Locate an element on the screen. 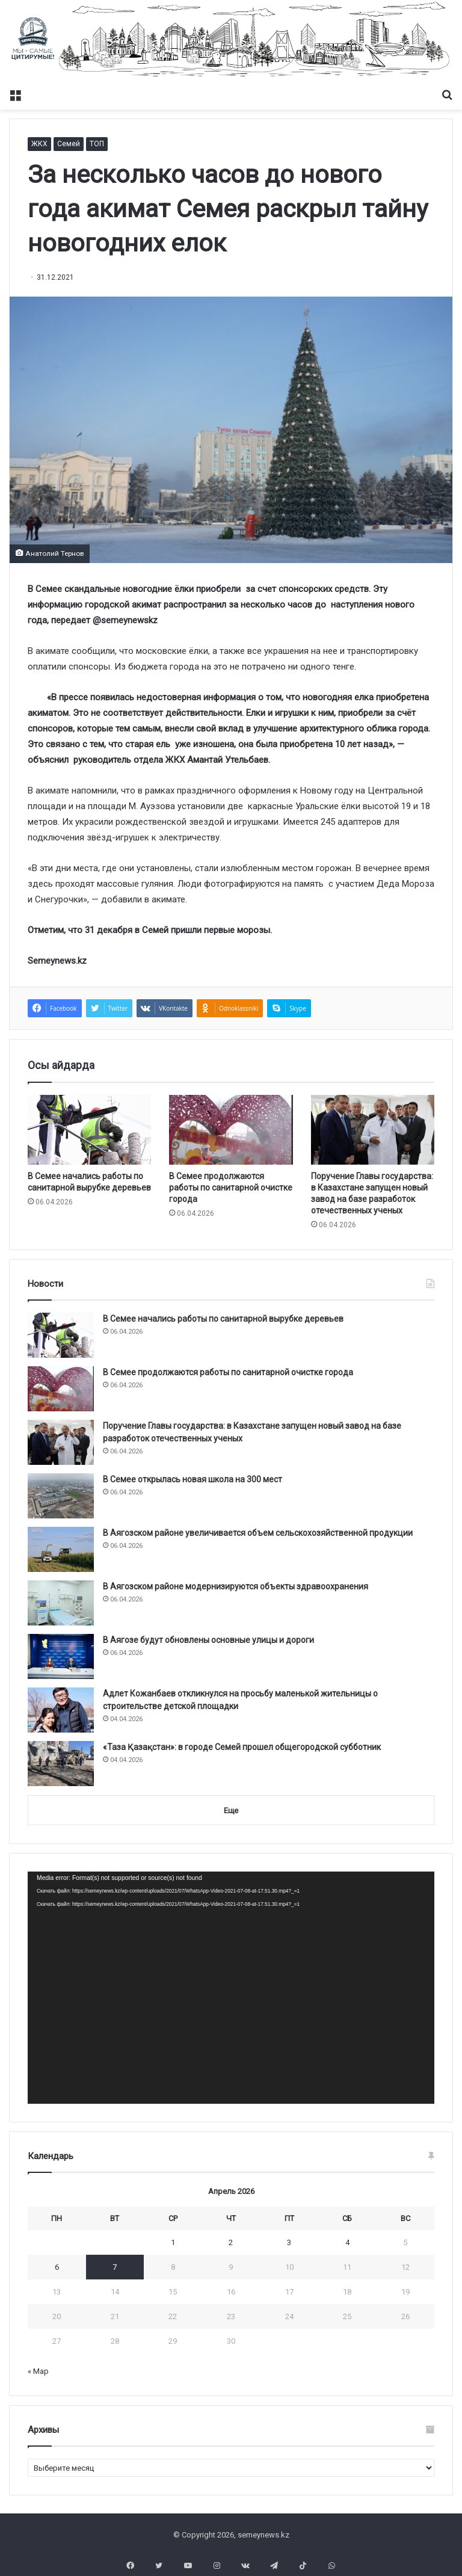  [В Аягозском районе модернизируются объекты здравоохранения] is located at coordinates (61, 1602).